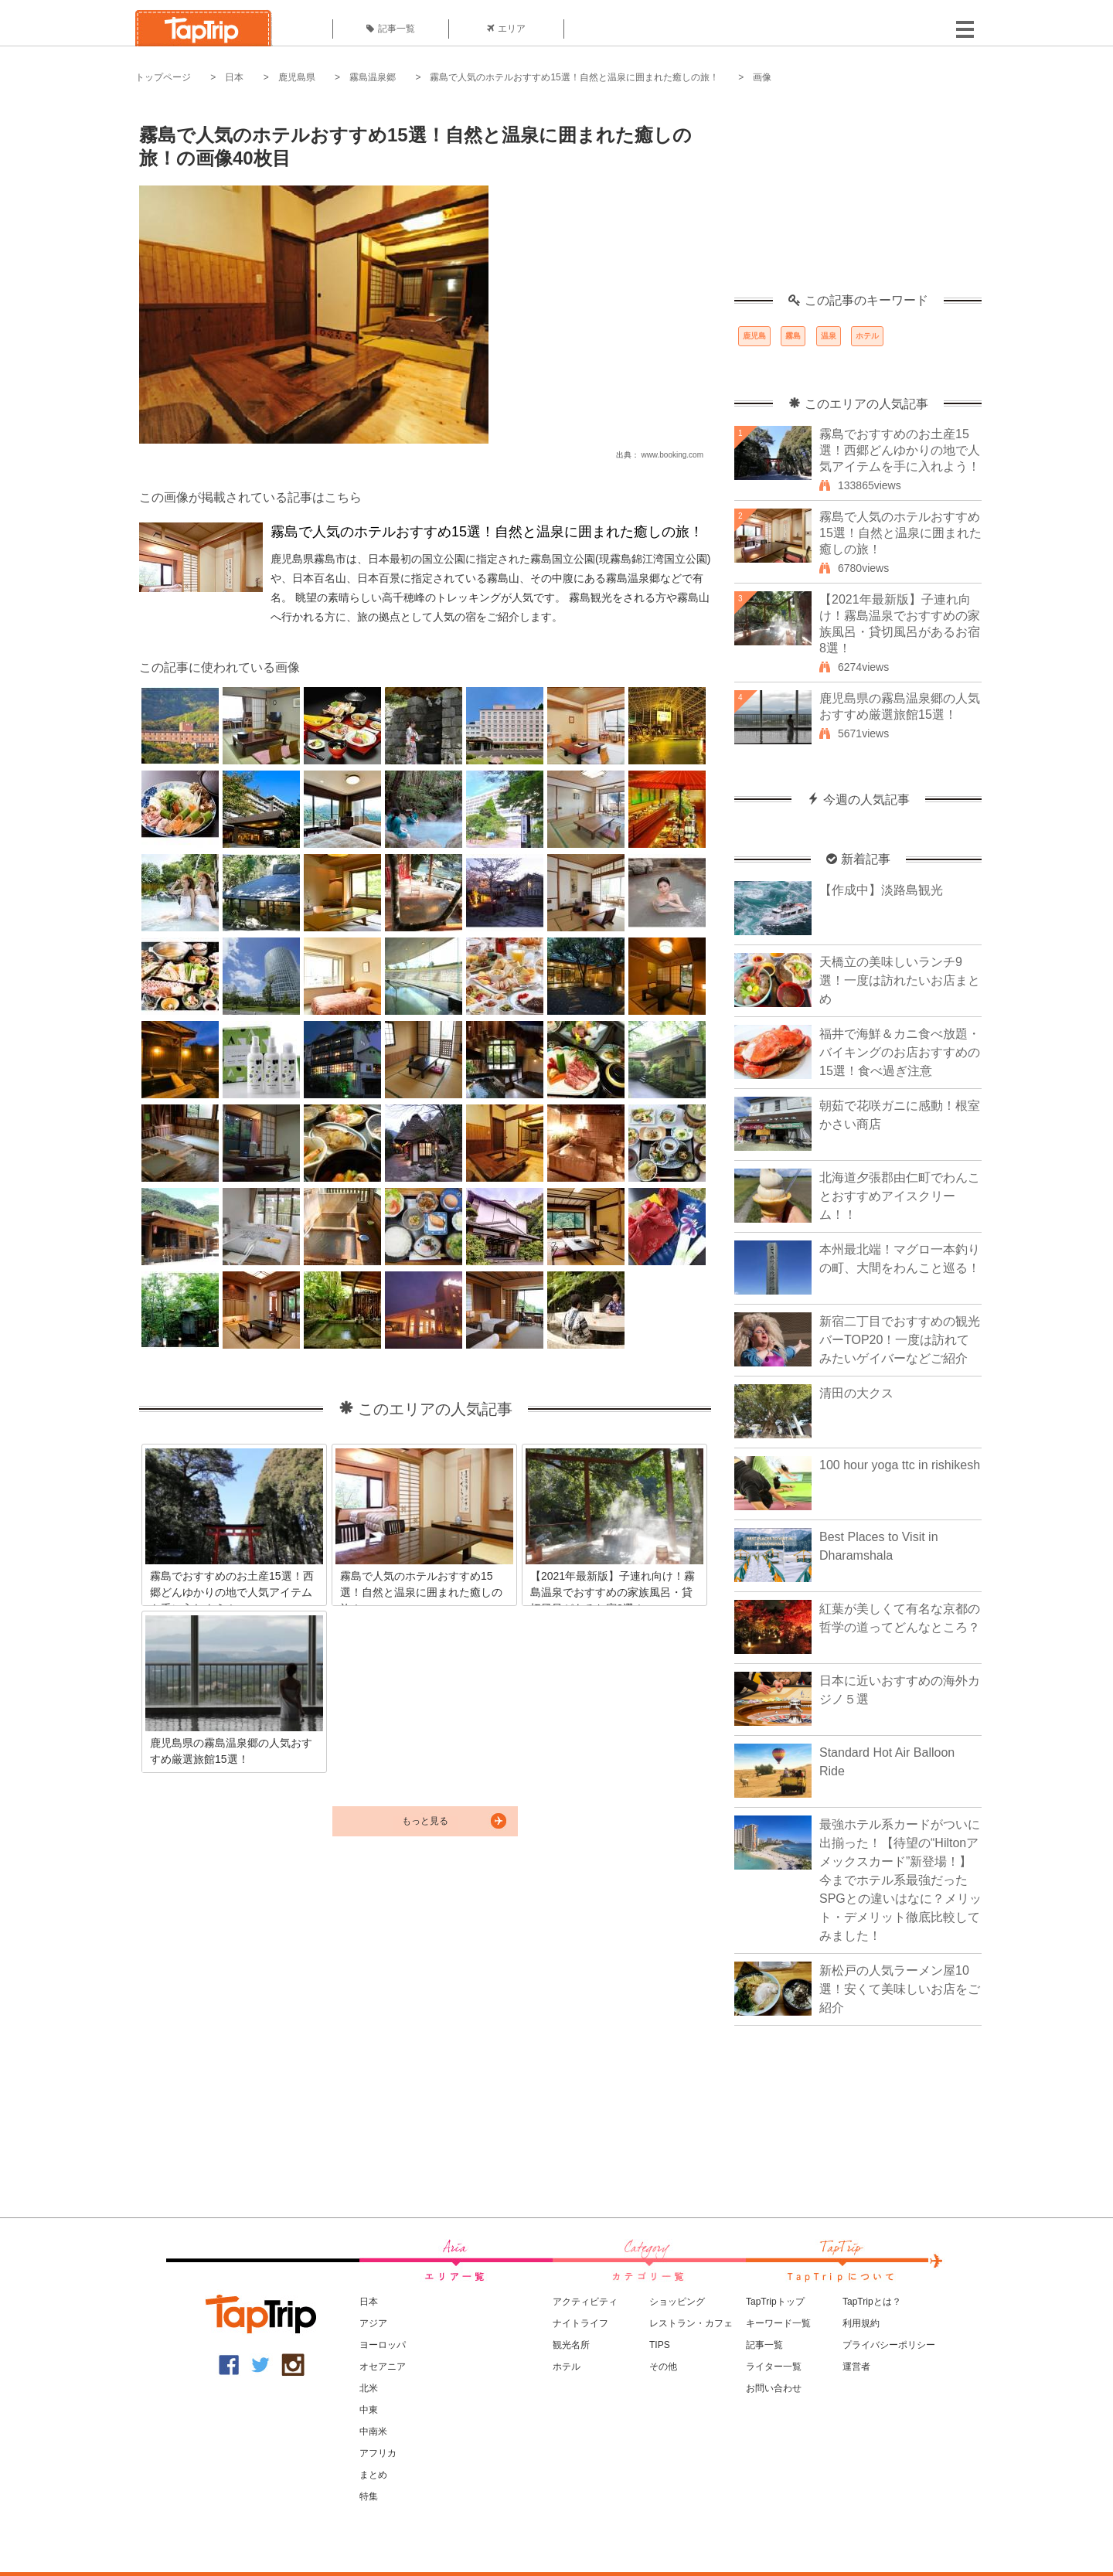 This screenshot has height=2576, width=1113. I want to click on TapTripトップ, so click(775, 2301).